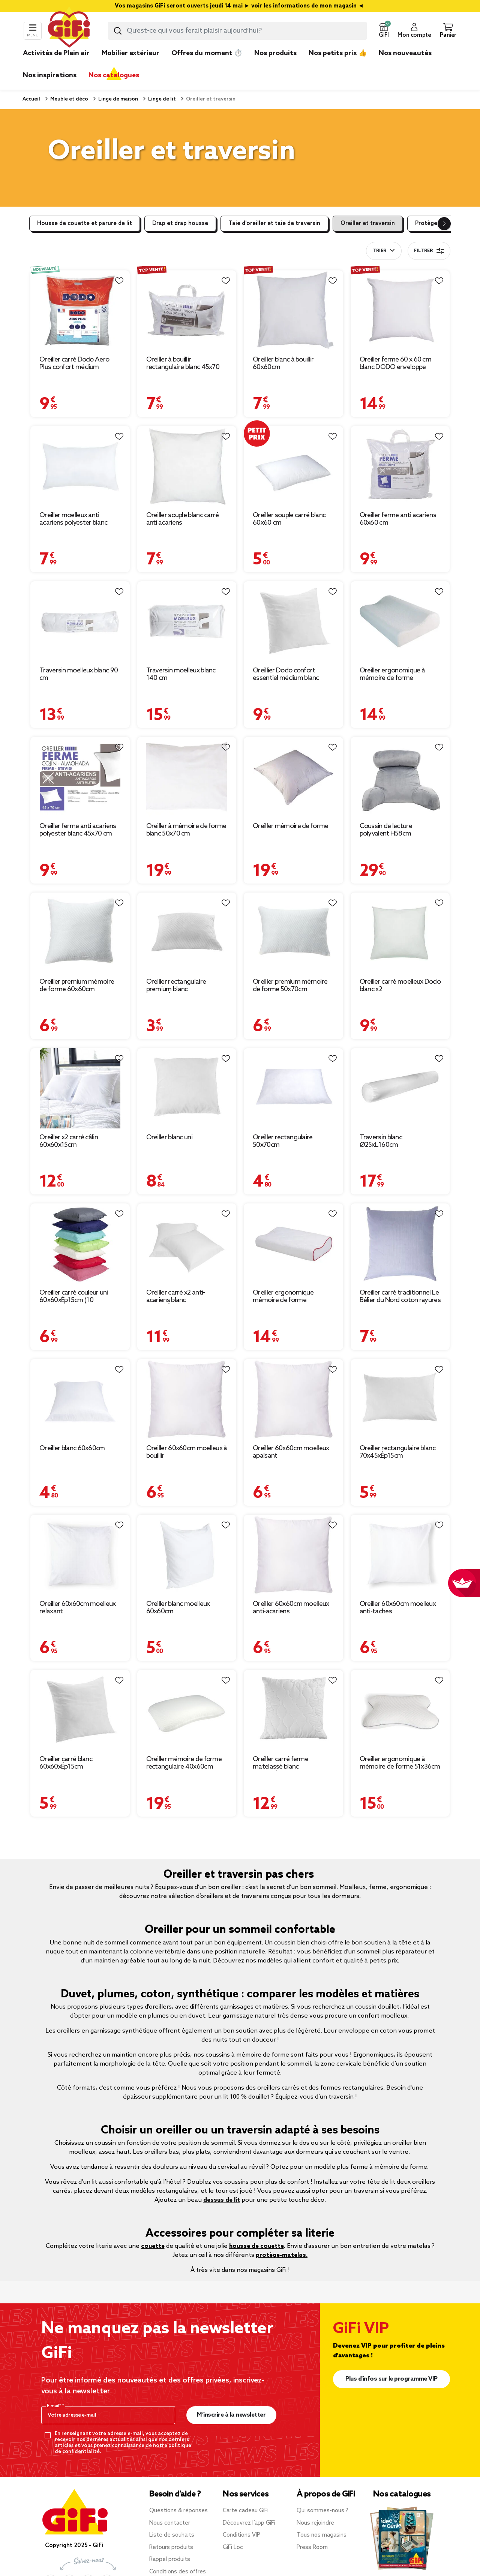 This screenshot has width=480, height=2576. I want to click on Oreiller blanc à bouillir 60x60cm [Afficher les détails du produit : Oreiller blanc à bouillir 60x60cm], so click(283, 363).